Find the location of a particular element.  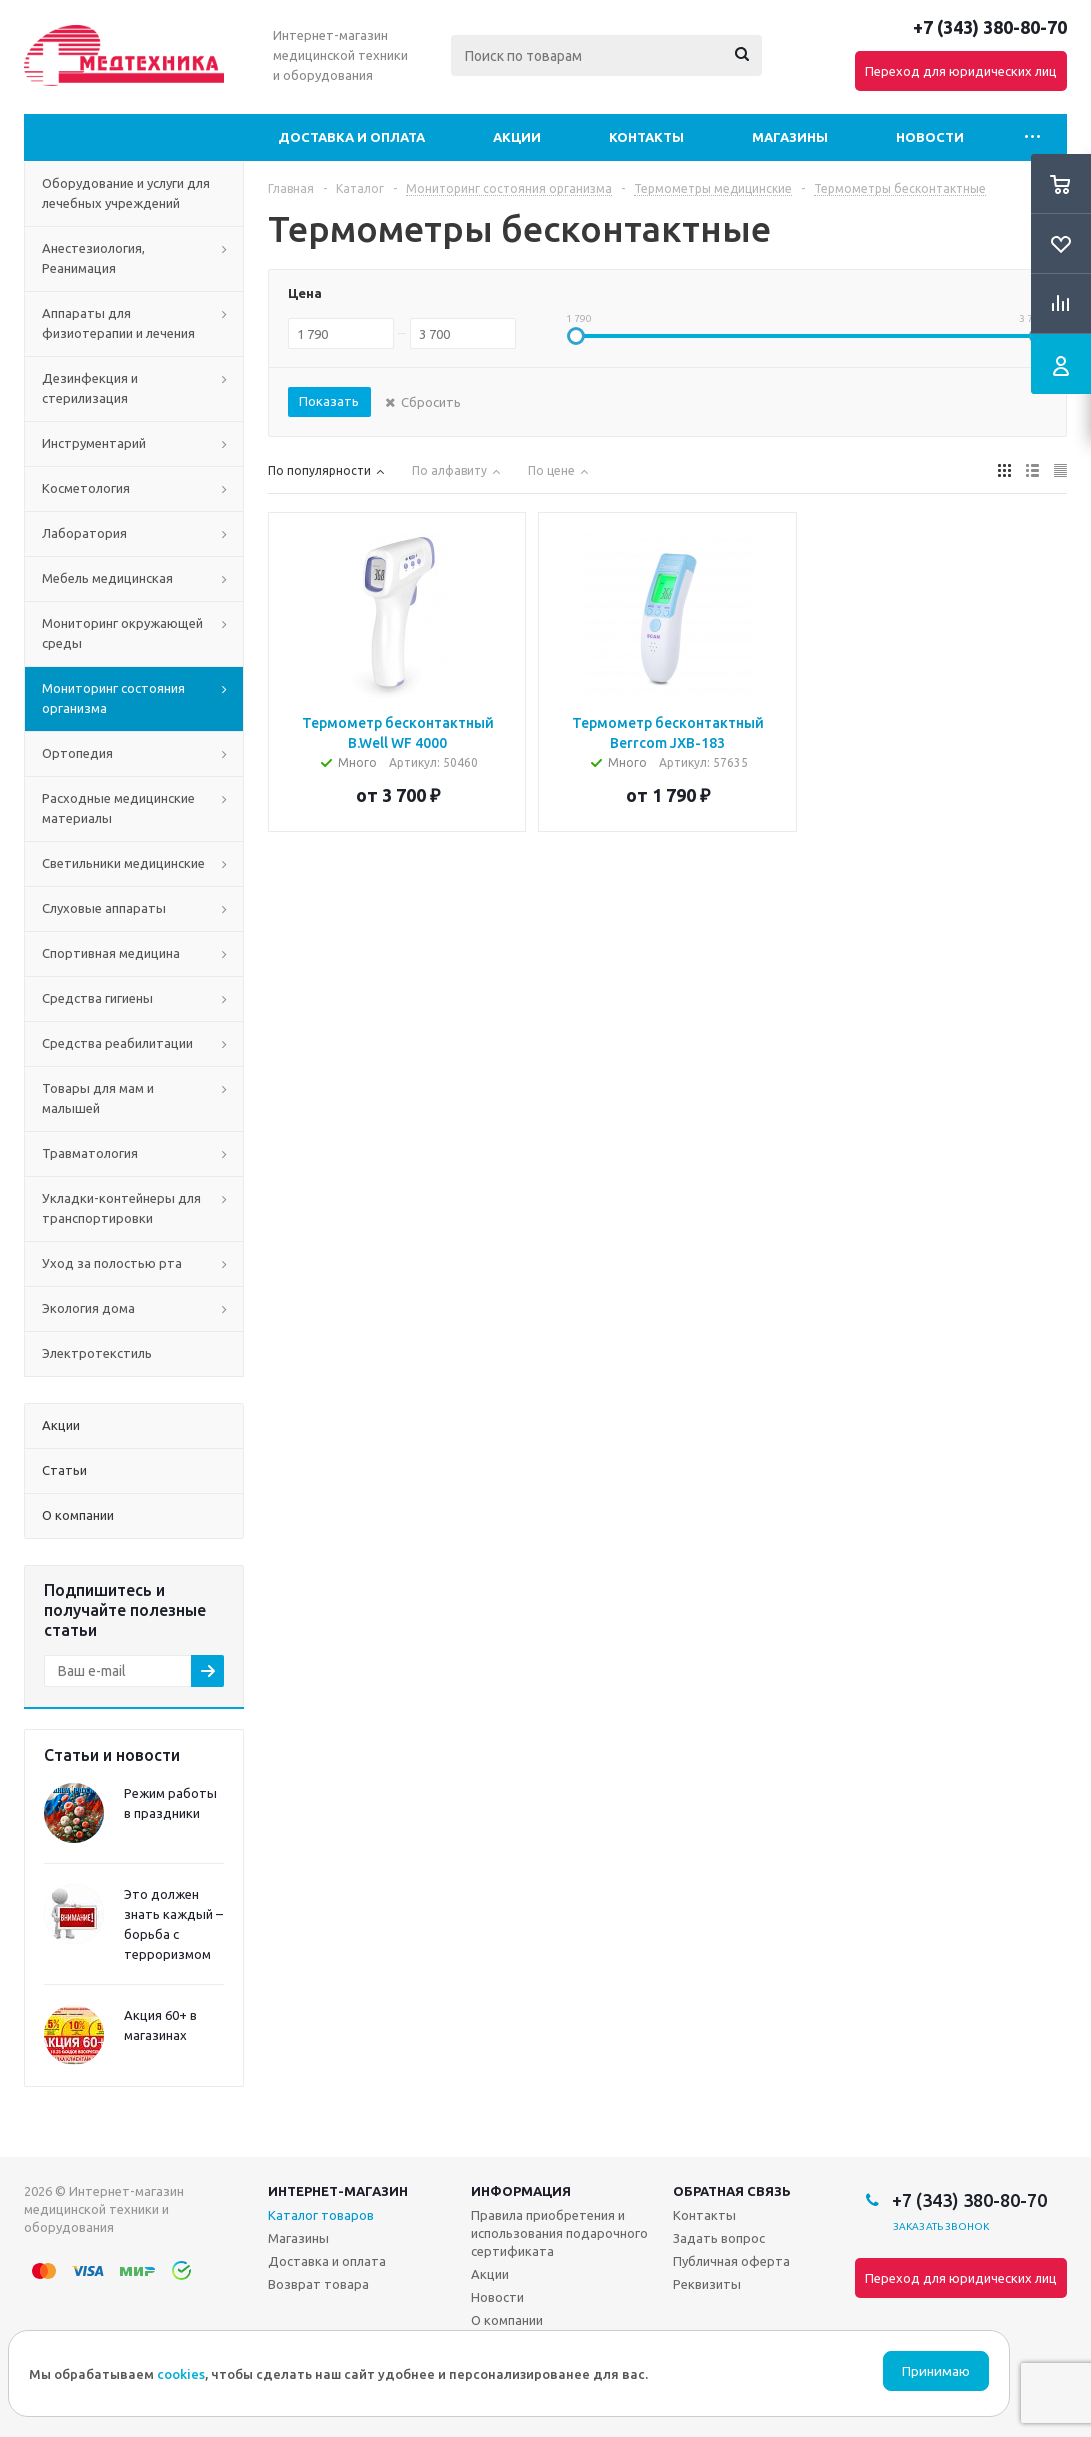

Правила приобретения и использования подарочного сертификата is located at coordinates (559, 2233).